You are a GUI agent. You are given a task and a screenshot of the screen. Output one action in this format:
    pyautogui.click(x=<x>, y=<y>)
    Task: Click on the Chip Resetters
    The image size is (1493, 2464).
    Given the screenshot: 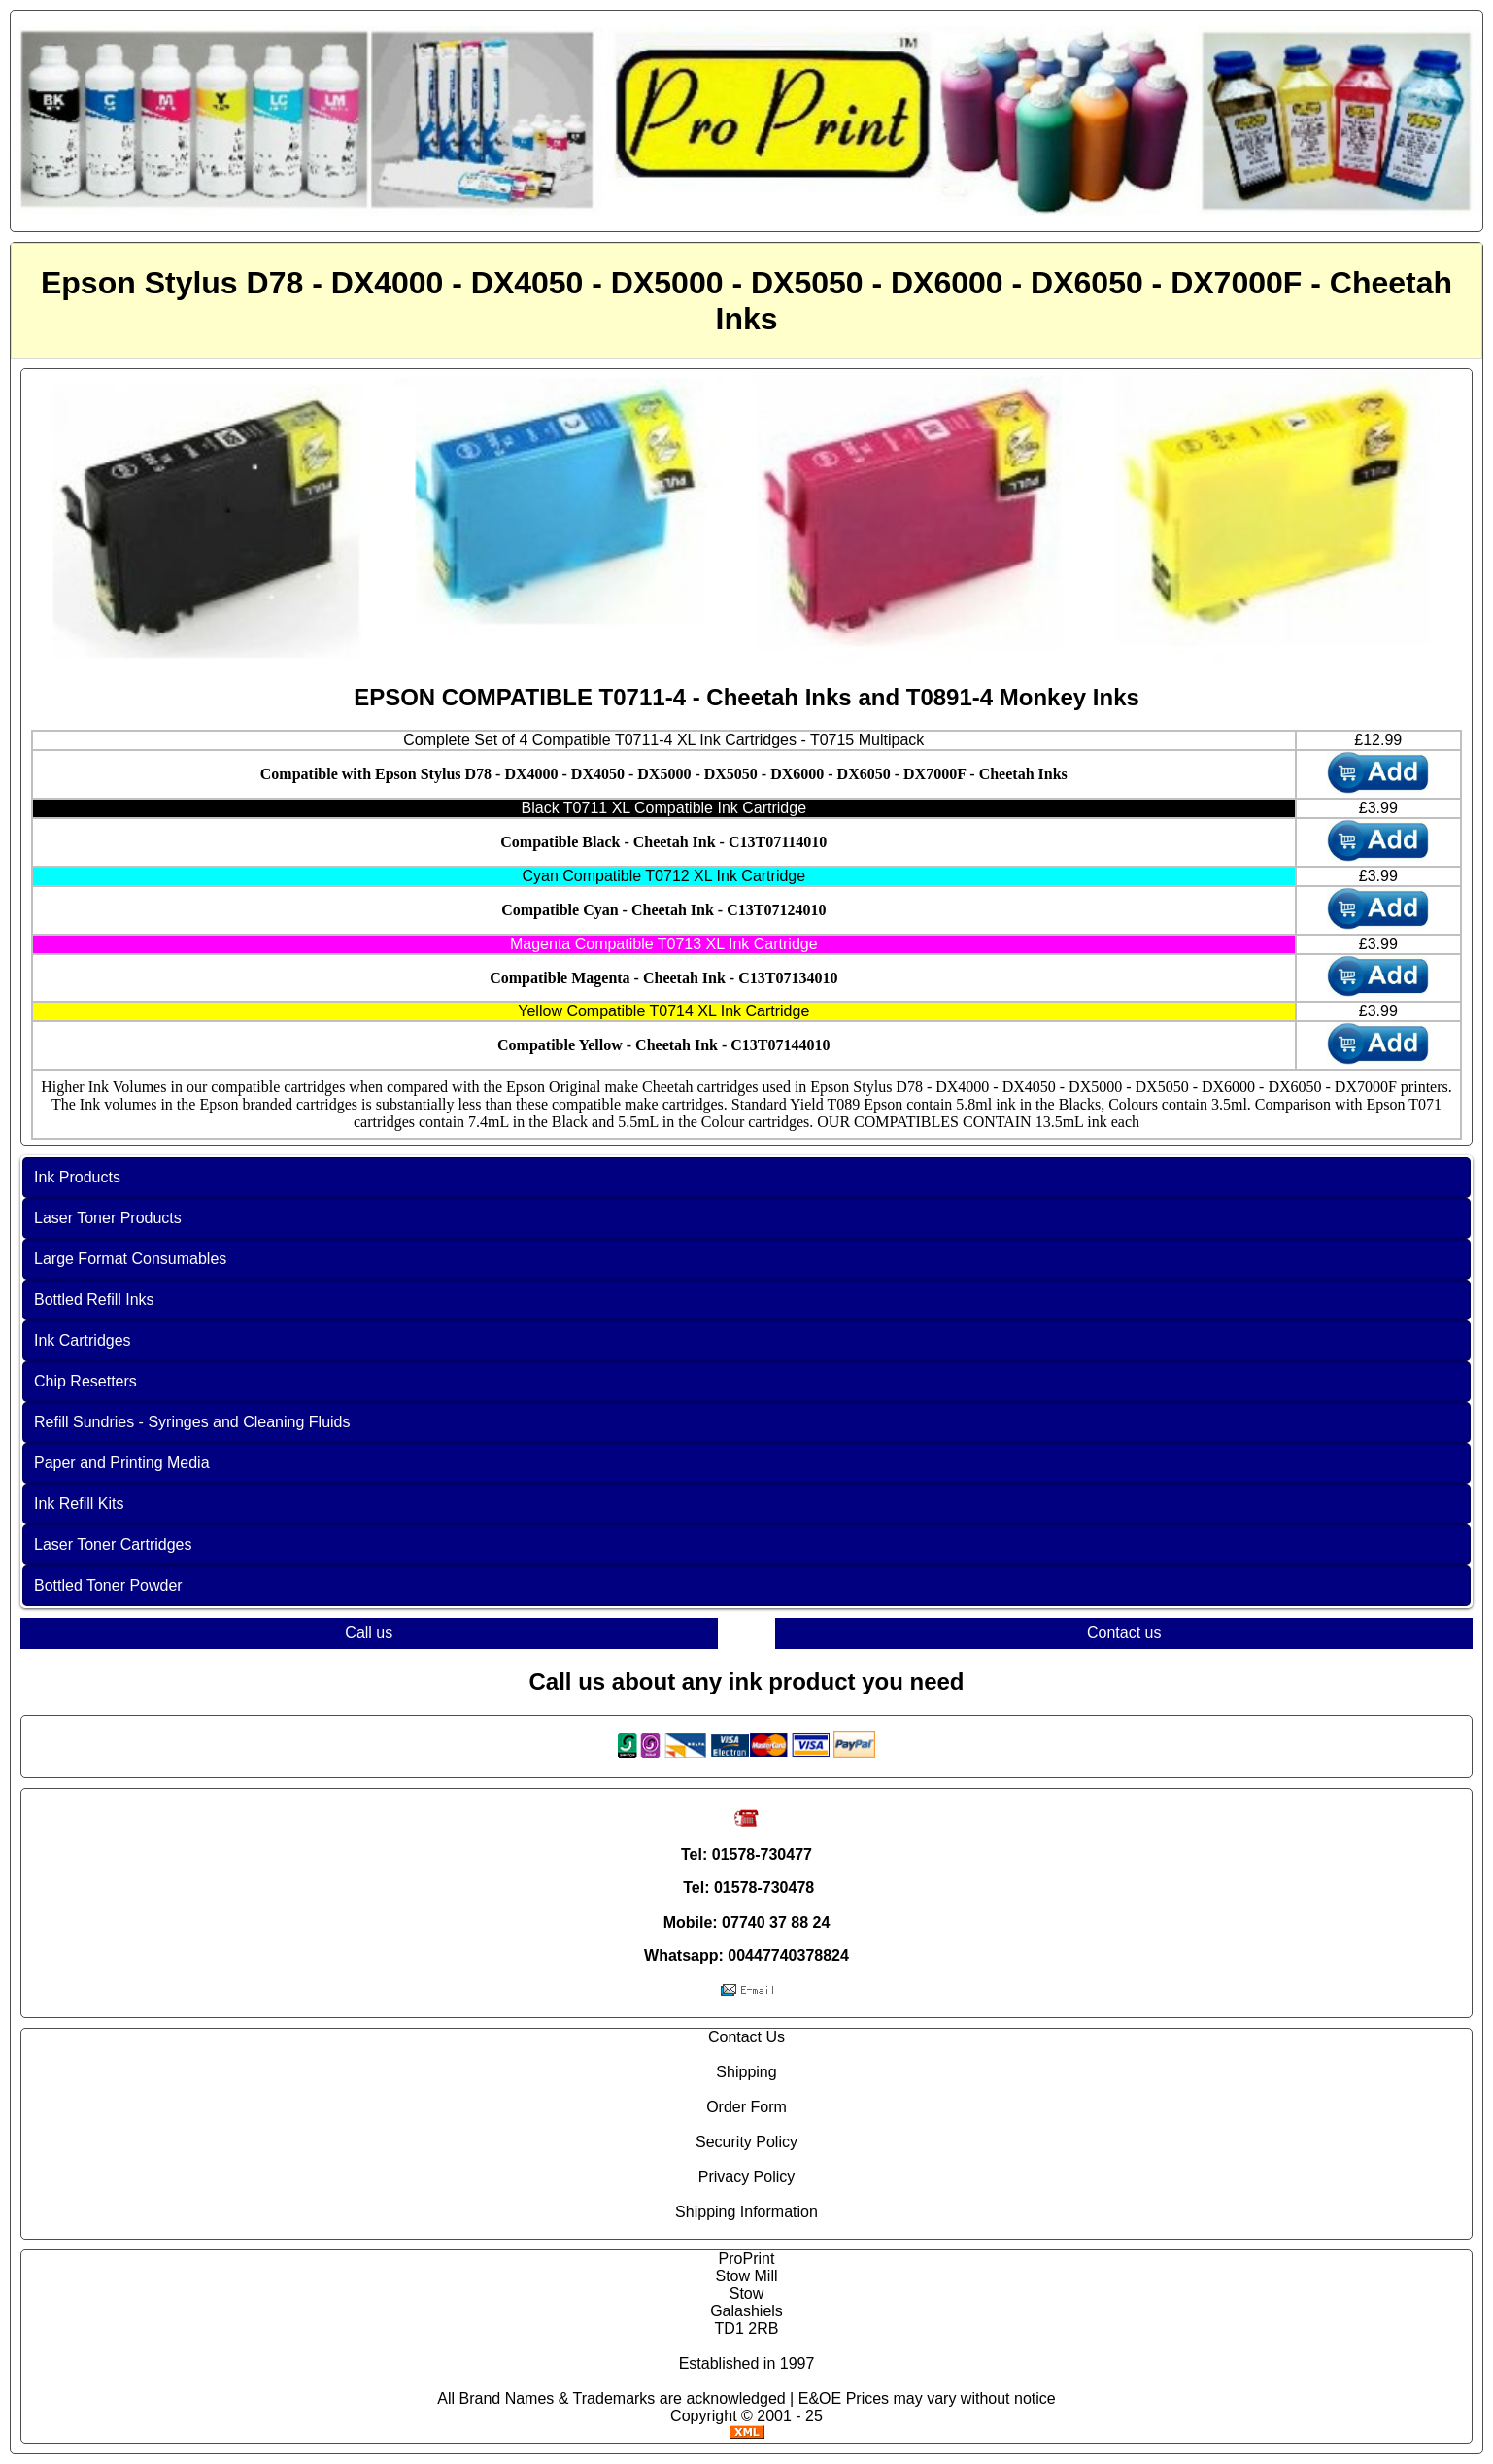 What is the action you would take?
    pyautogui.click(x=85, y=1381)
    